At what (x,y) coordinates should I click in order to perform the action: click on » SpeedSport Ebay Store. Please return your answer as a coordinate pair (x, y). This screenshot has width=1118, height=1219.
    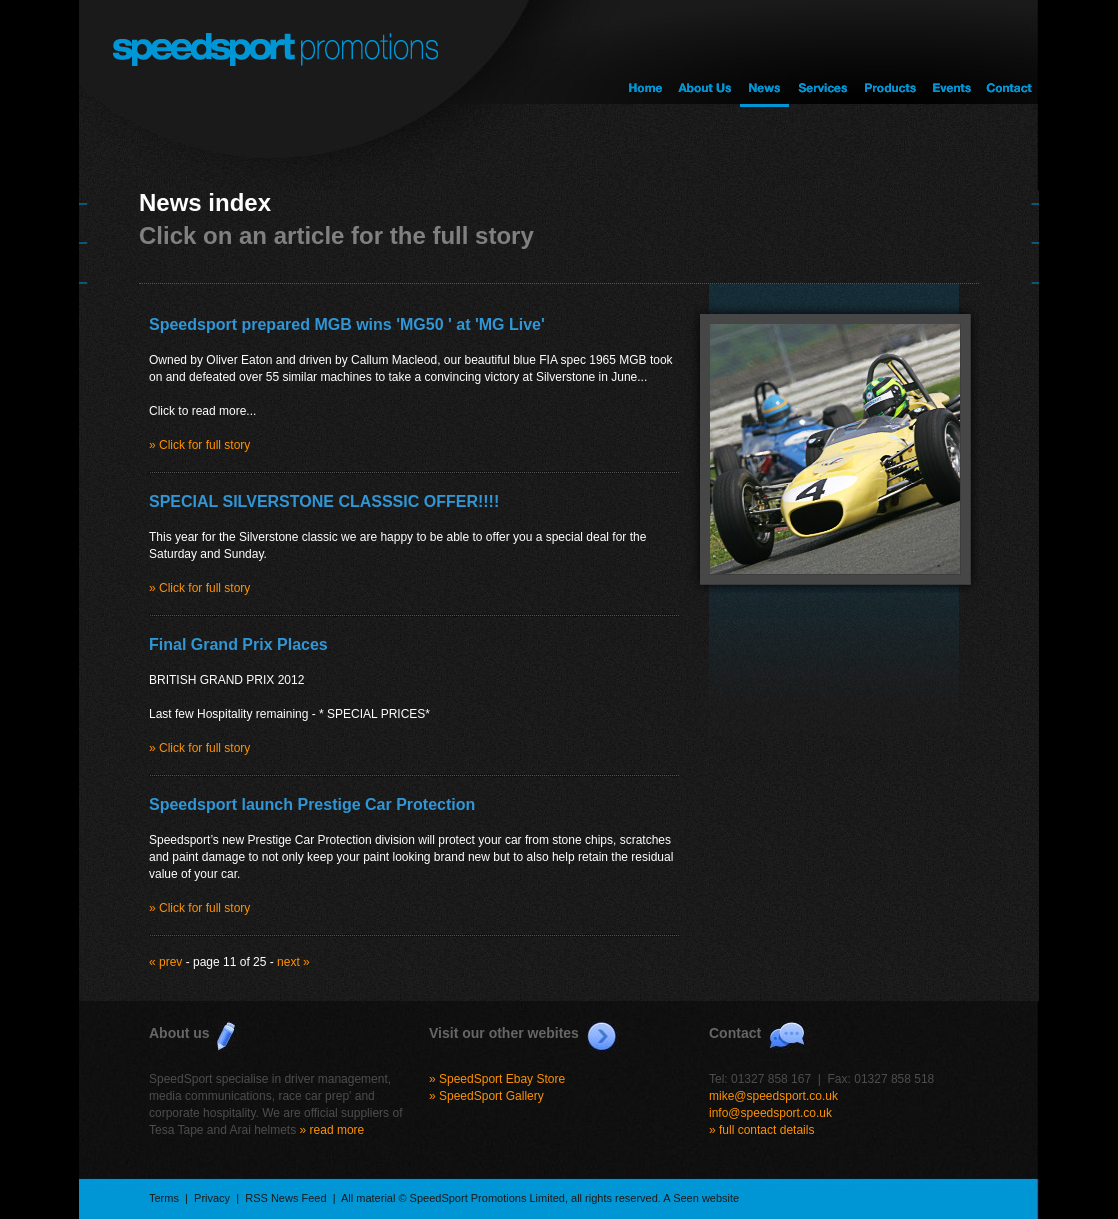
    Looking at the image, I should click on (497, 1079).